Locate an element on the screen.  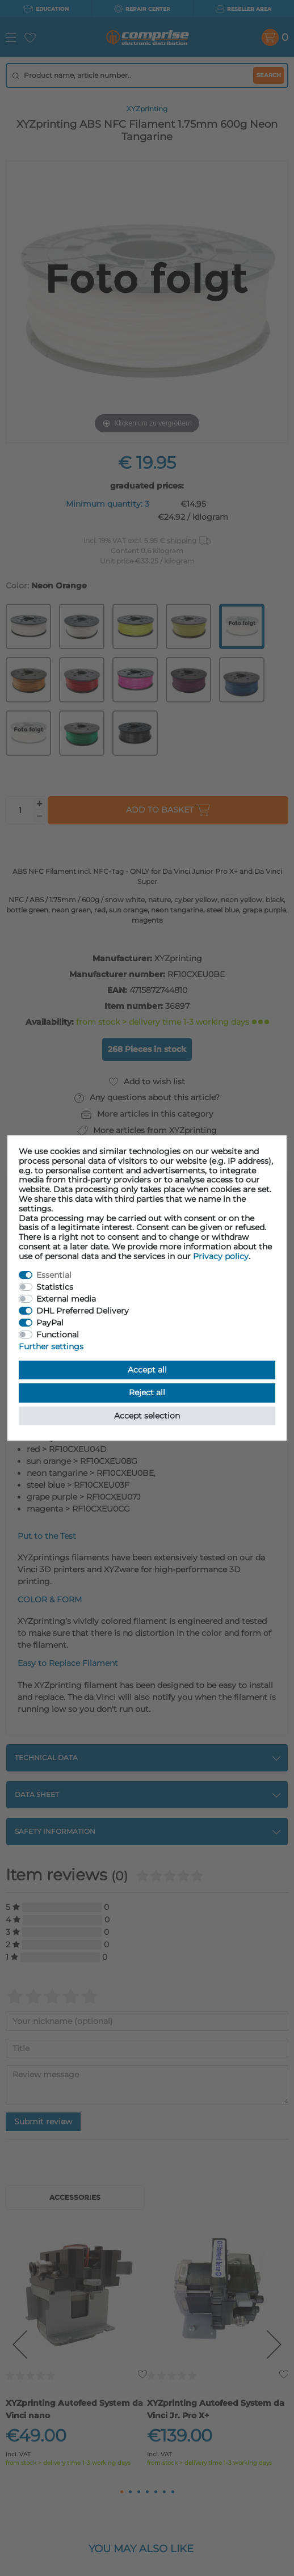
DHL Preferred Delivery is located at coordinates (82, 1311).